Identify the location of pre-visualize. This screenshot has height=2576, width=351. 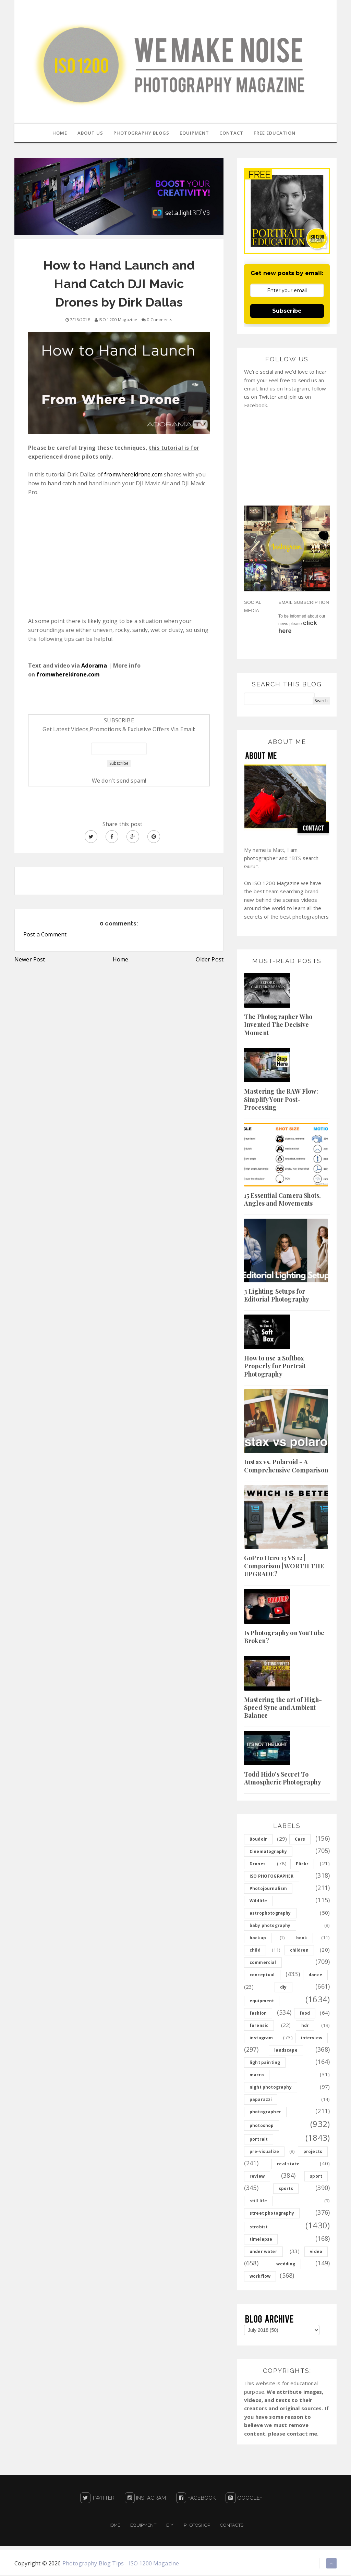
(264, 2152).